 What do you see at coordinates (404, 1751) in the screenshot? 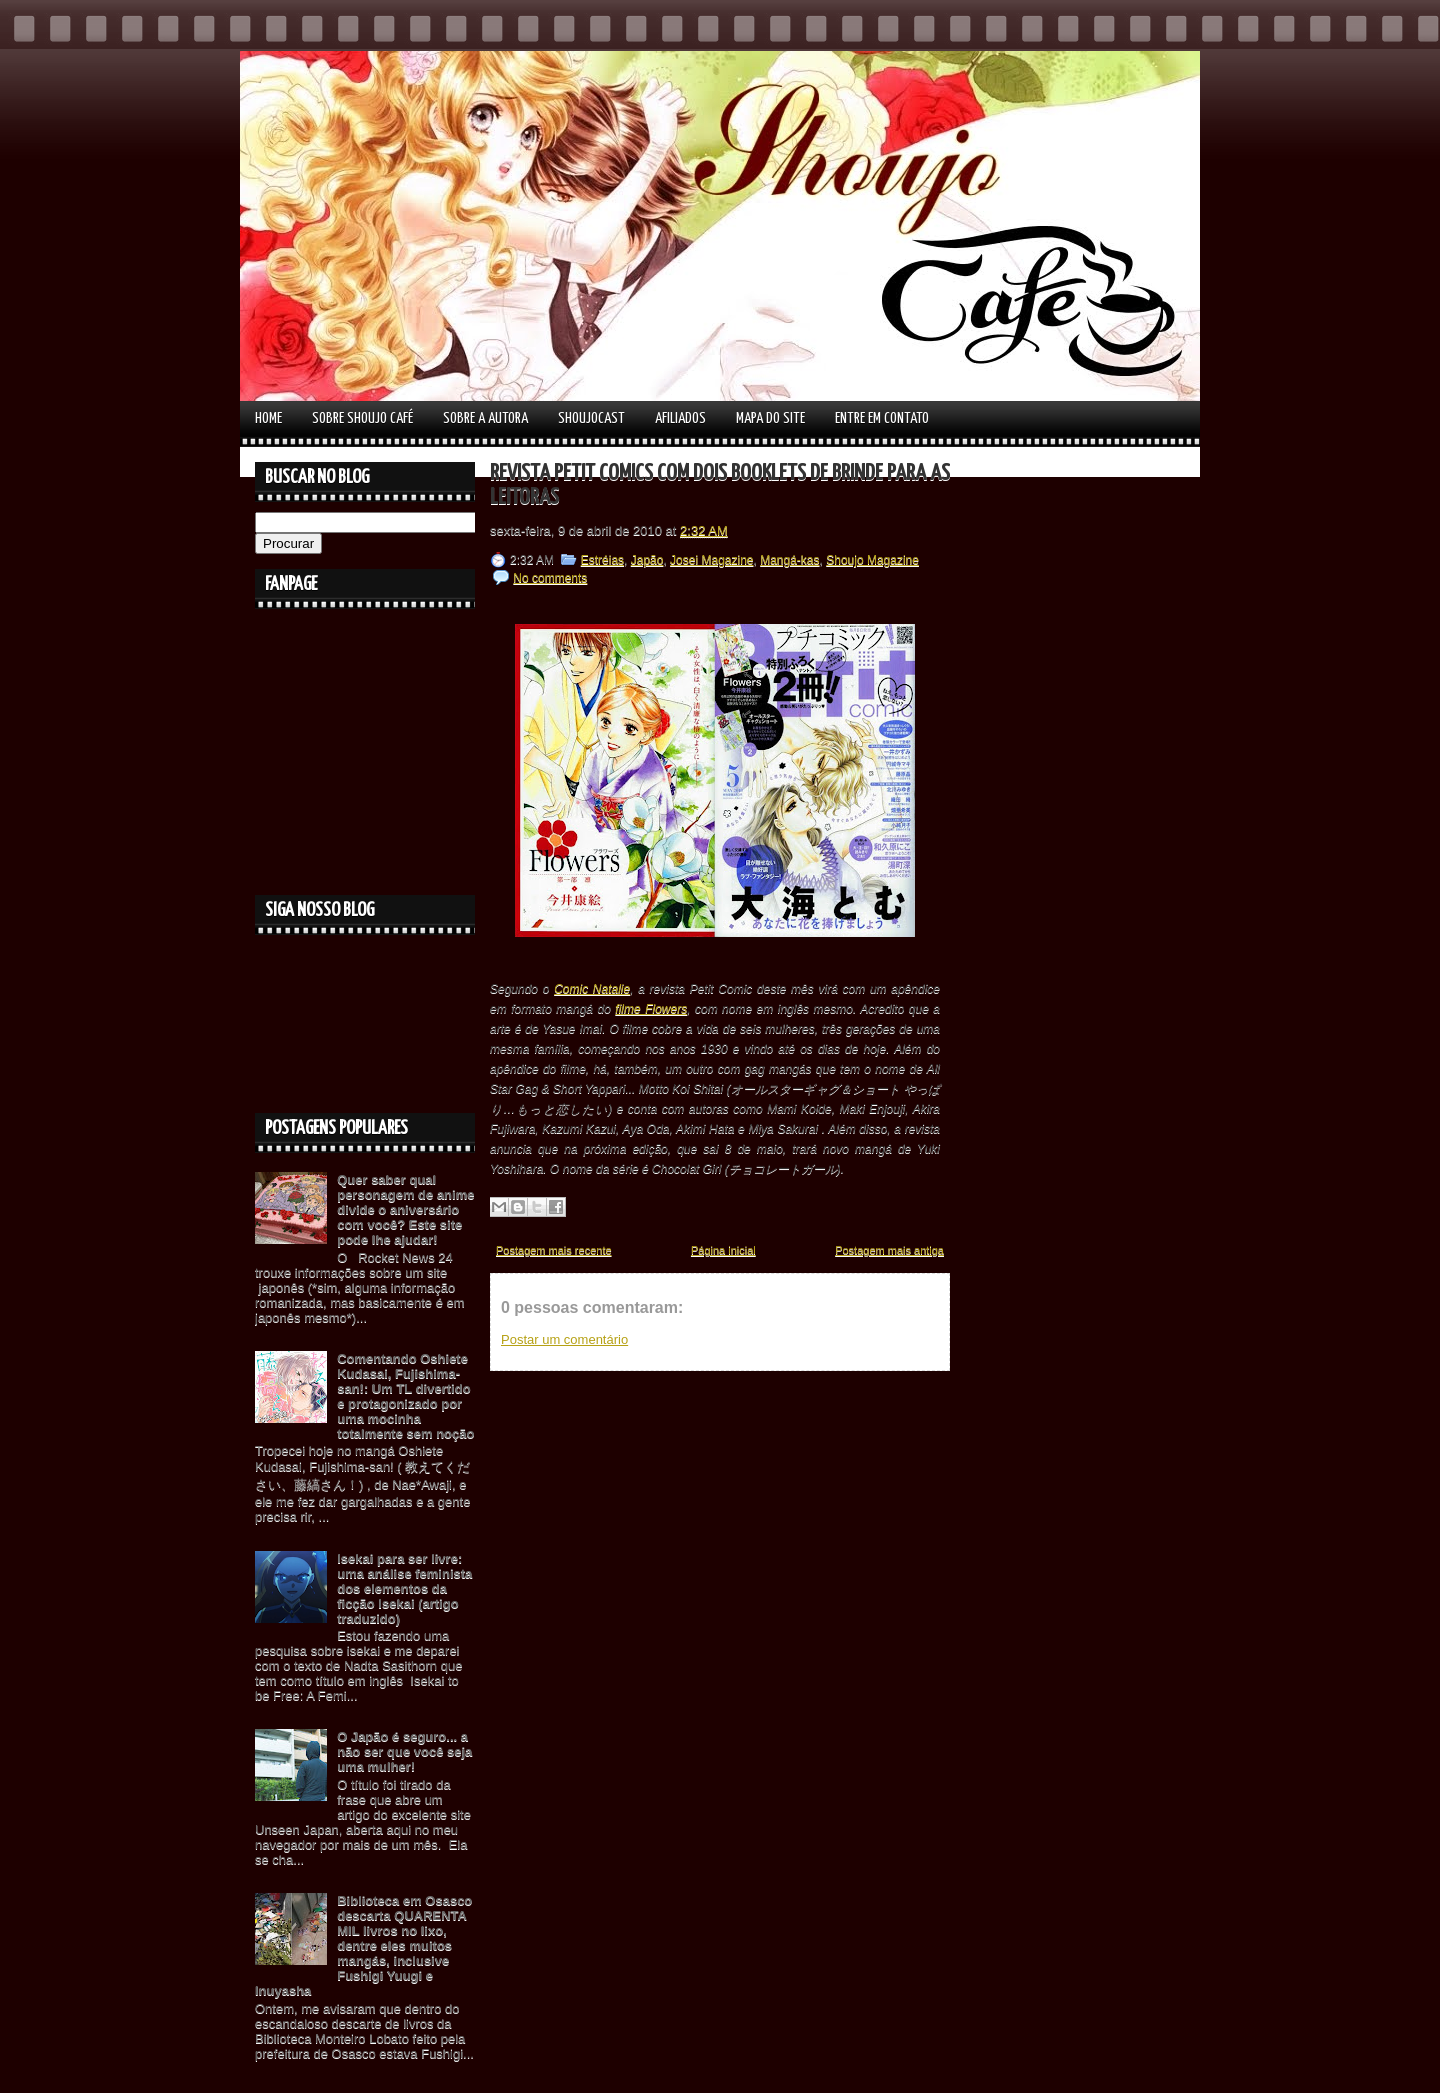
I see `O Japão é seguro... a não ser que você seja uma mulher!` at bounding box center [404, 1751].